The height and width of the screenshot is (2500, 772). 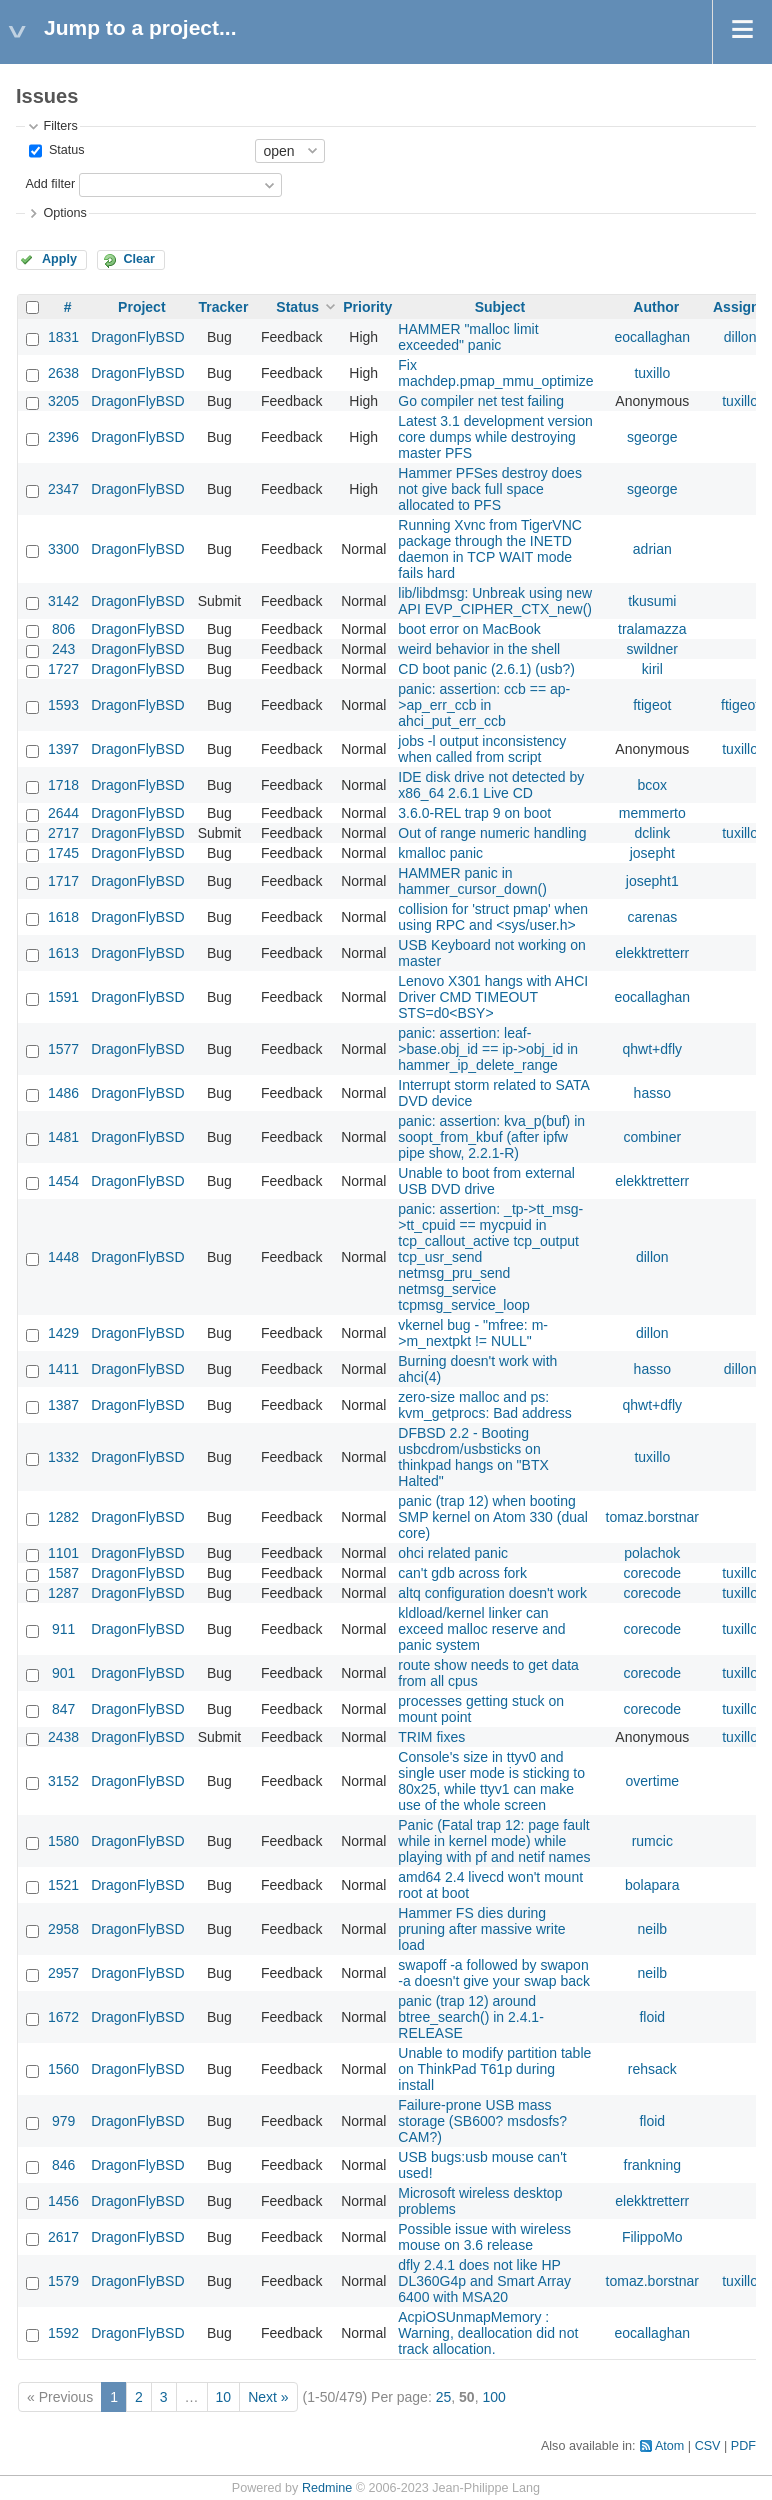 I want to click on 1332, so click(x=63, y=1457).